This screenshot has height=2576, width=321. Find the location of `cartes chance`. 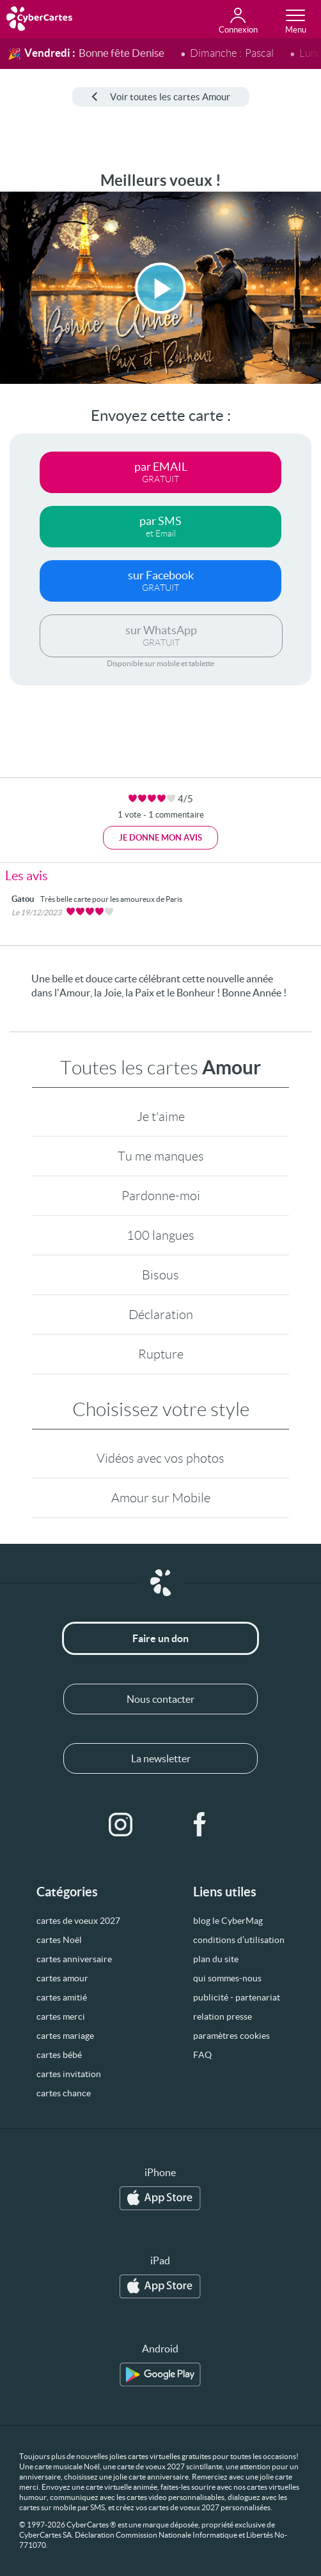

cartes chance is located at coordinates (63, 2093).